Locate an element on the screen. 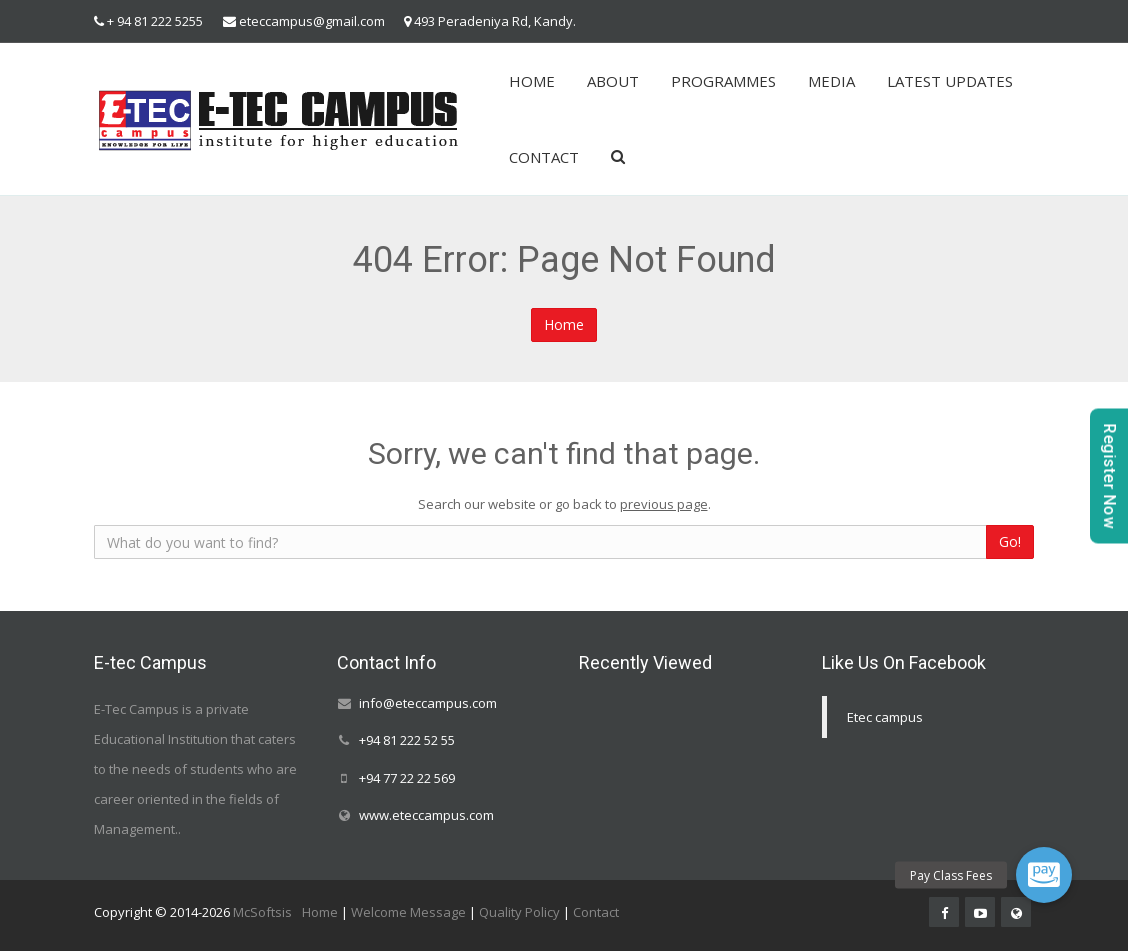 This screenshot has height=951, width=1128. Register Now is located at coordinates (1109, 475).